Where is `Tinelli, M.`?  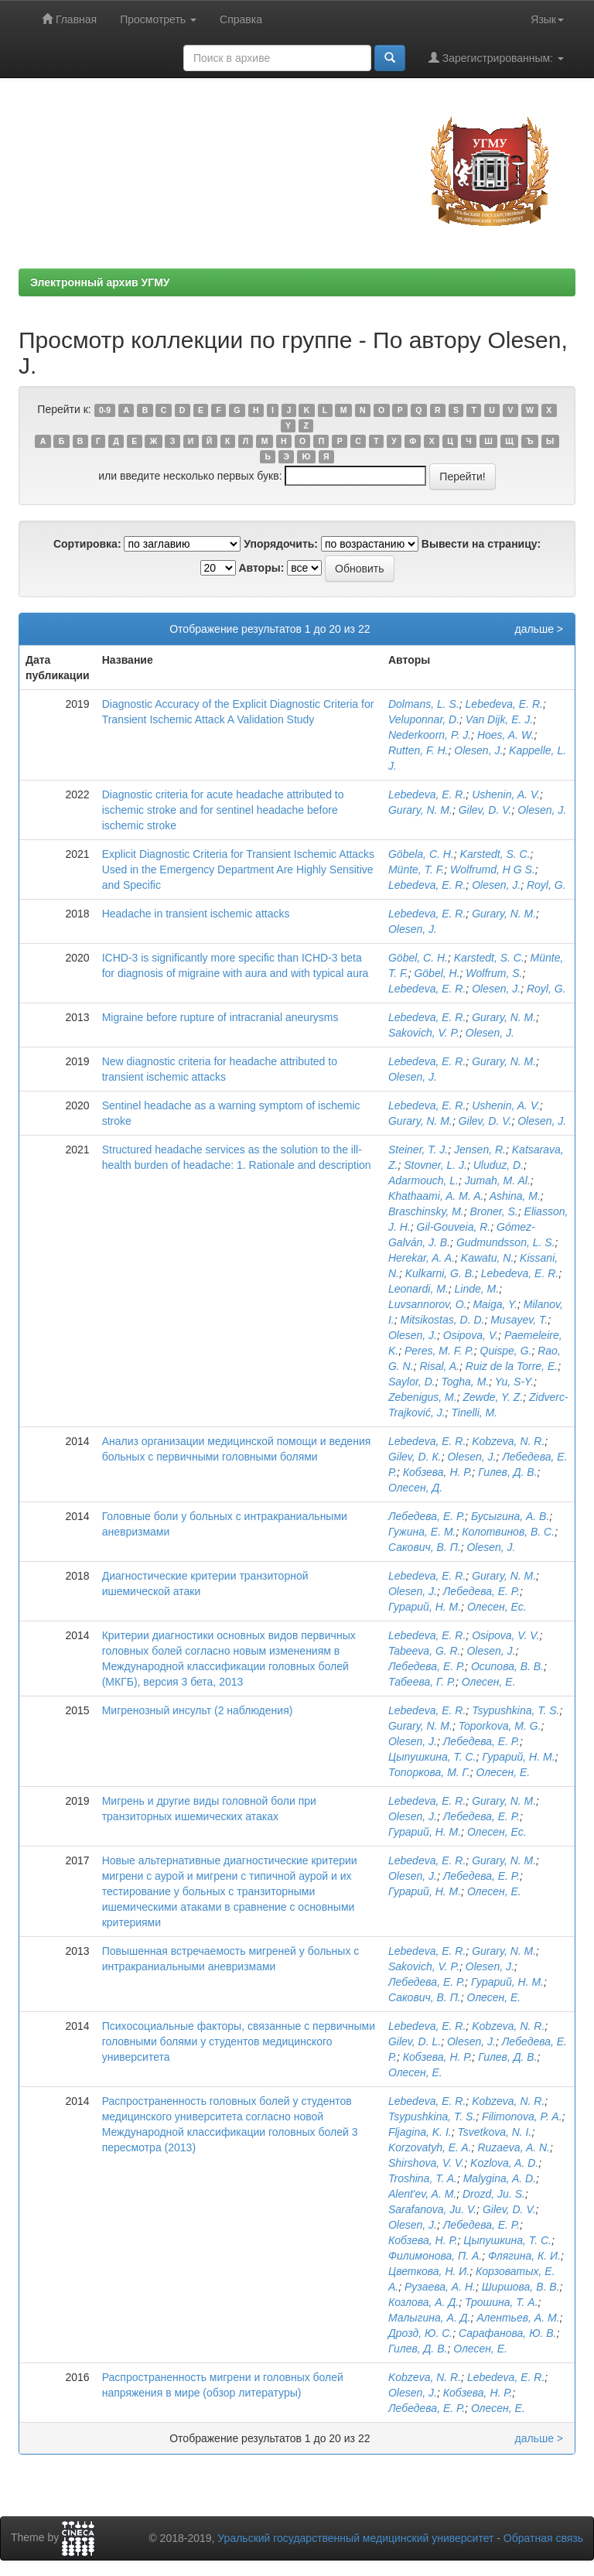 Tinelli, M. is located at coordinates (474, 1412).